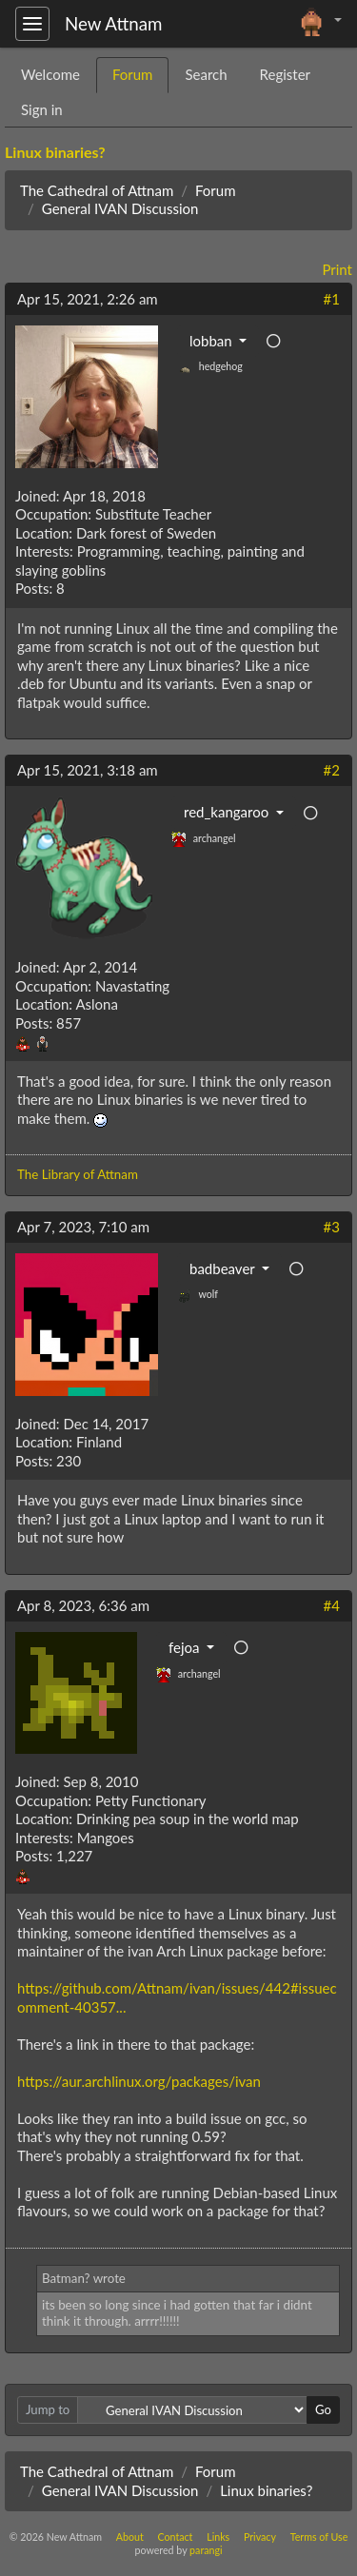 The width and height of the screenshot is (357, 2576). Describe the element at coordinates (77, 1174) in the screenshot. I see `The Library of Attnam` at that location.